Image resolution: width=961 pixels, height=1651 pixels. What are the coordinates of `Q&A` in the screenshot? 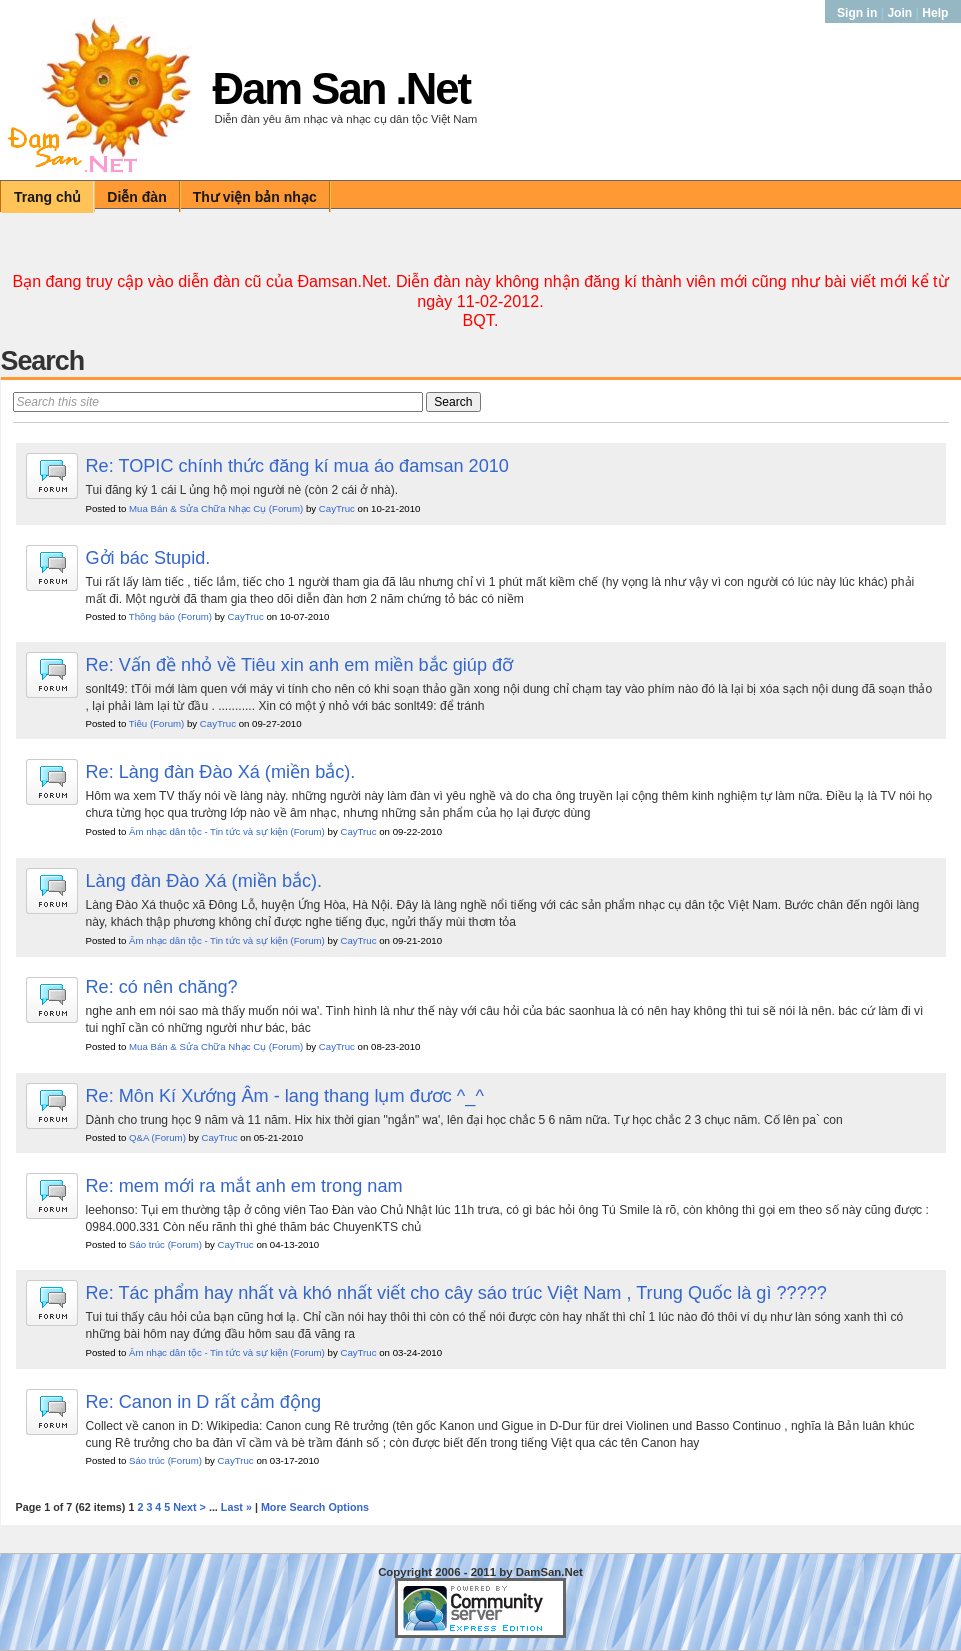 It's located at (139, 1137).